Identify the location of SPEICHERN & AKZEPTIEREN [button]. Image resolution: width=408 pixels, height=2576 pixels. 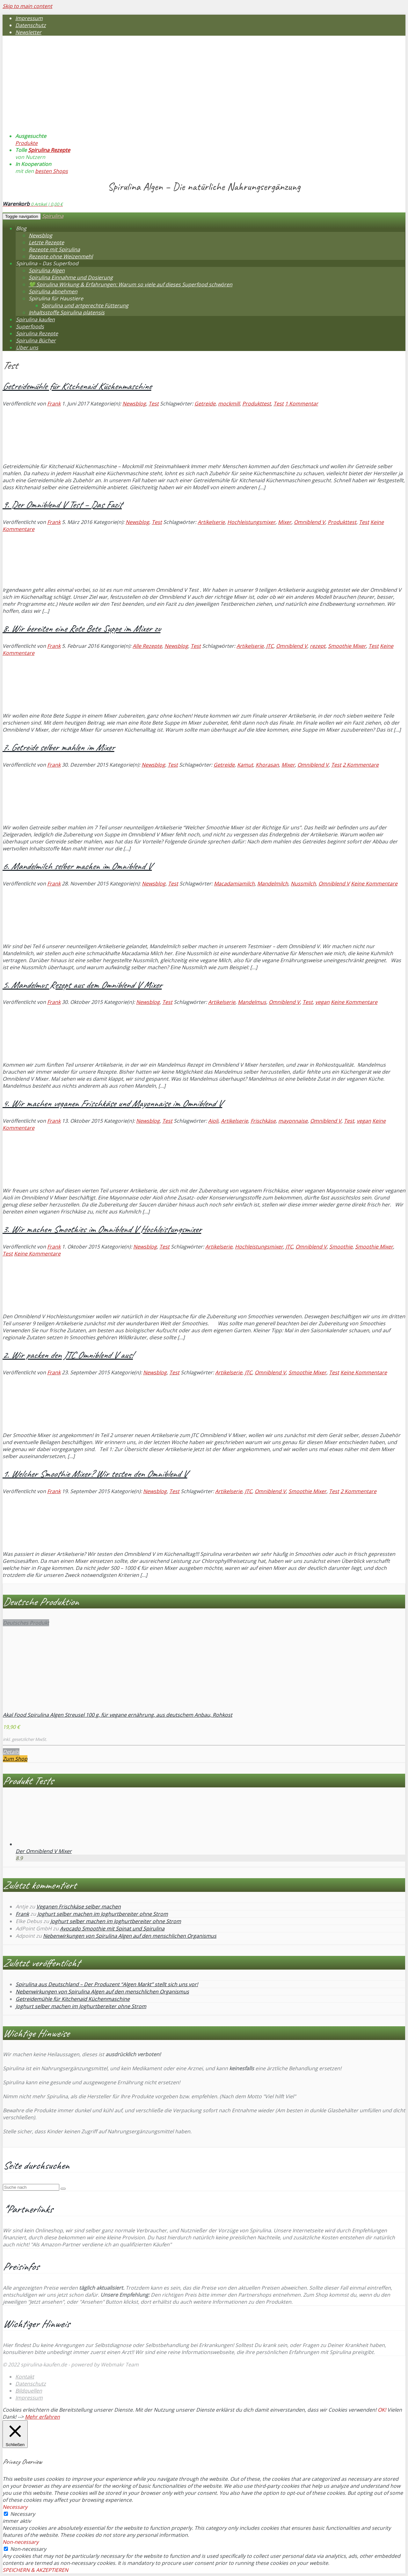
(35, 2569).